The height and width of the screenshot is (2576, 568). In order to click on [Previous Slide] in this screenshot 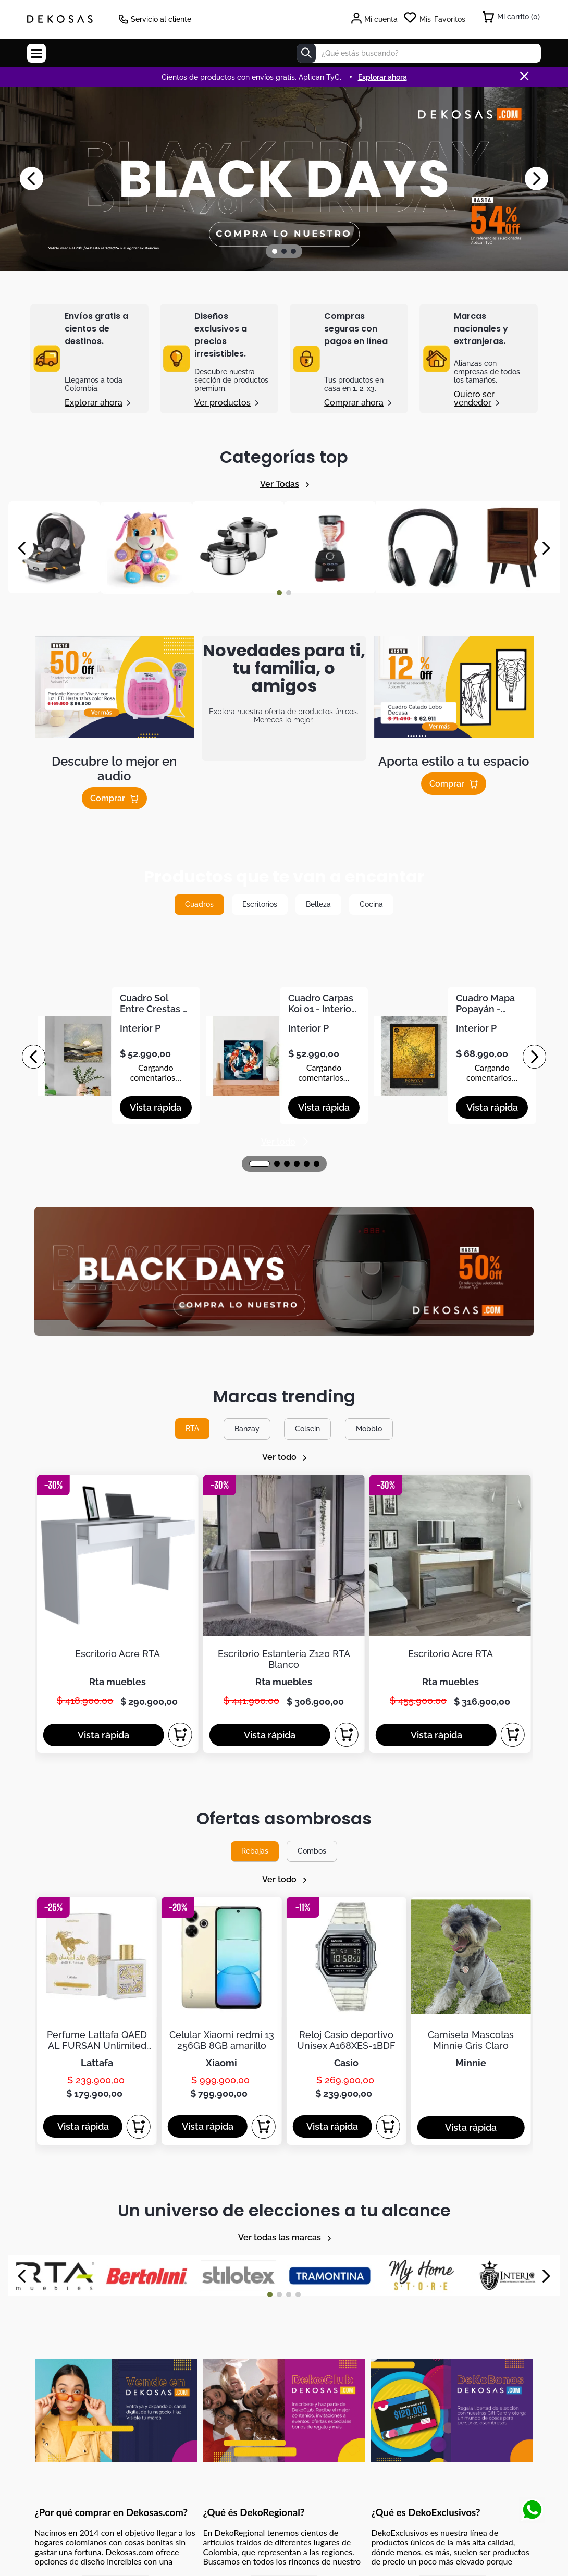, I will do `click(31, 178)`.